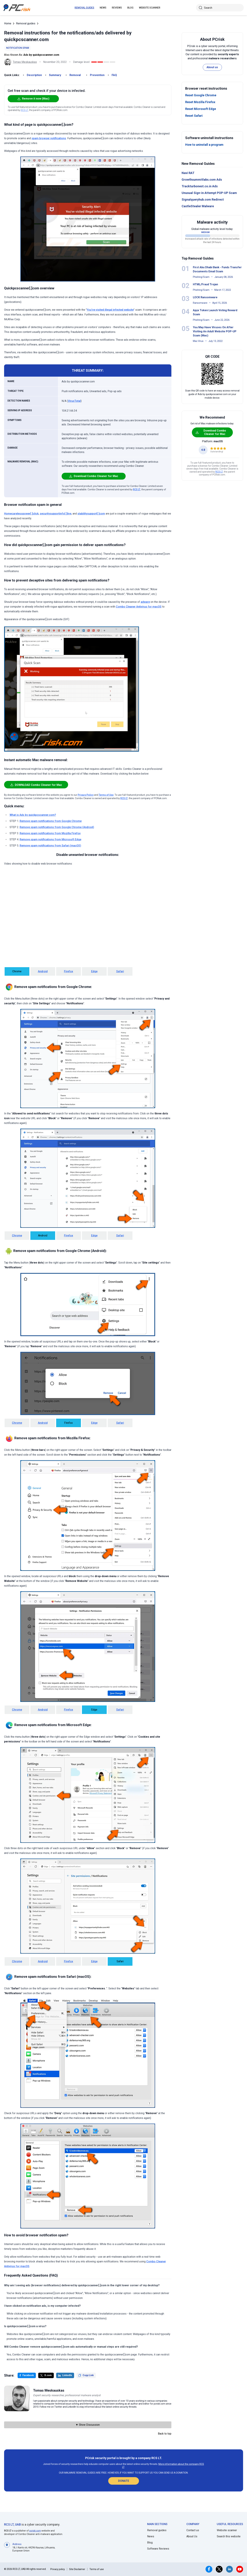 The width and height of the screenshot is (247, 2576). Describe the element at coordinates (55, 513) in the screenshot. I see `securitysupportinfo[.]live` at that location.